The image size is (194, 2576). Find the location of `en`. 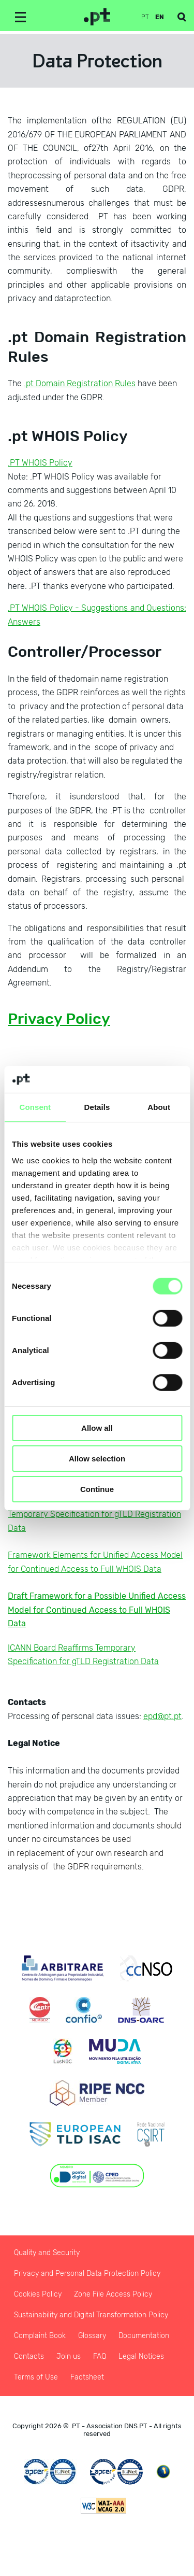

en is located at coordinates (159, 17).